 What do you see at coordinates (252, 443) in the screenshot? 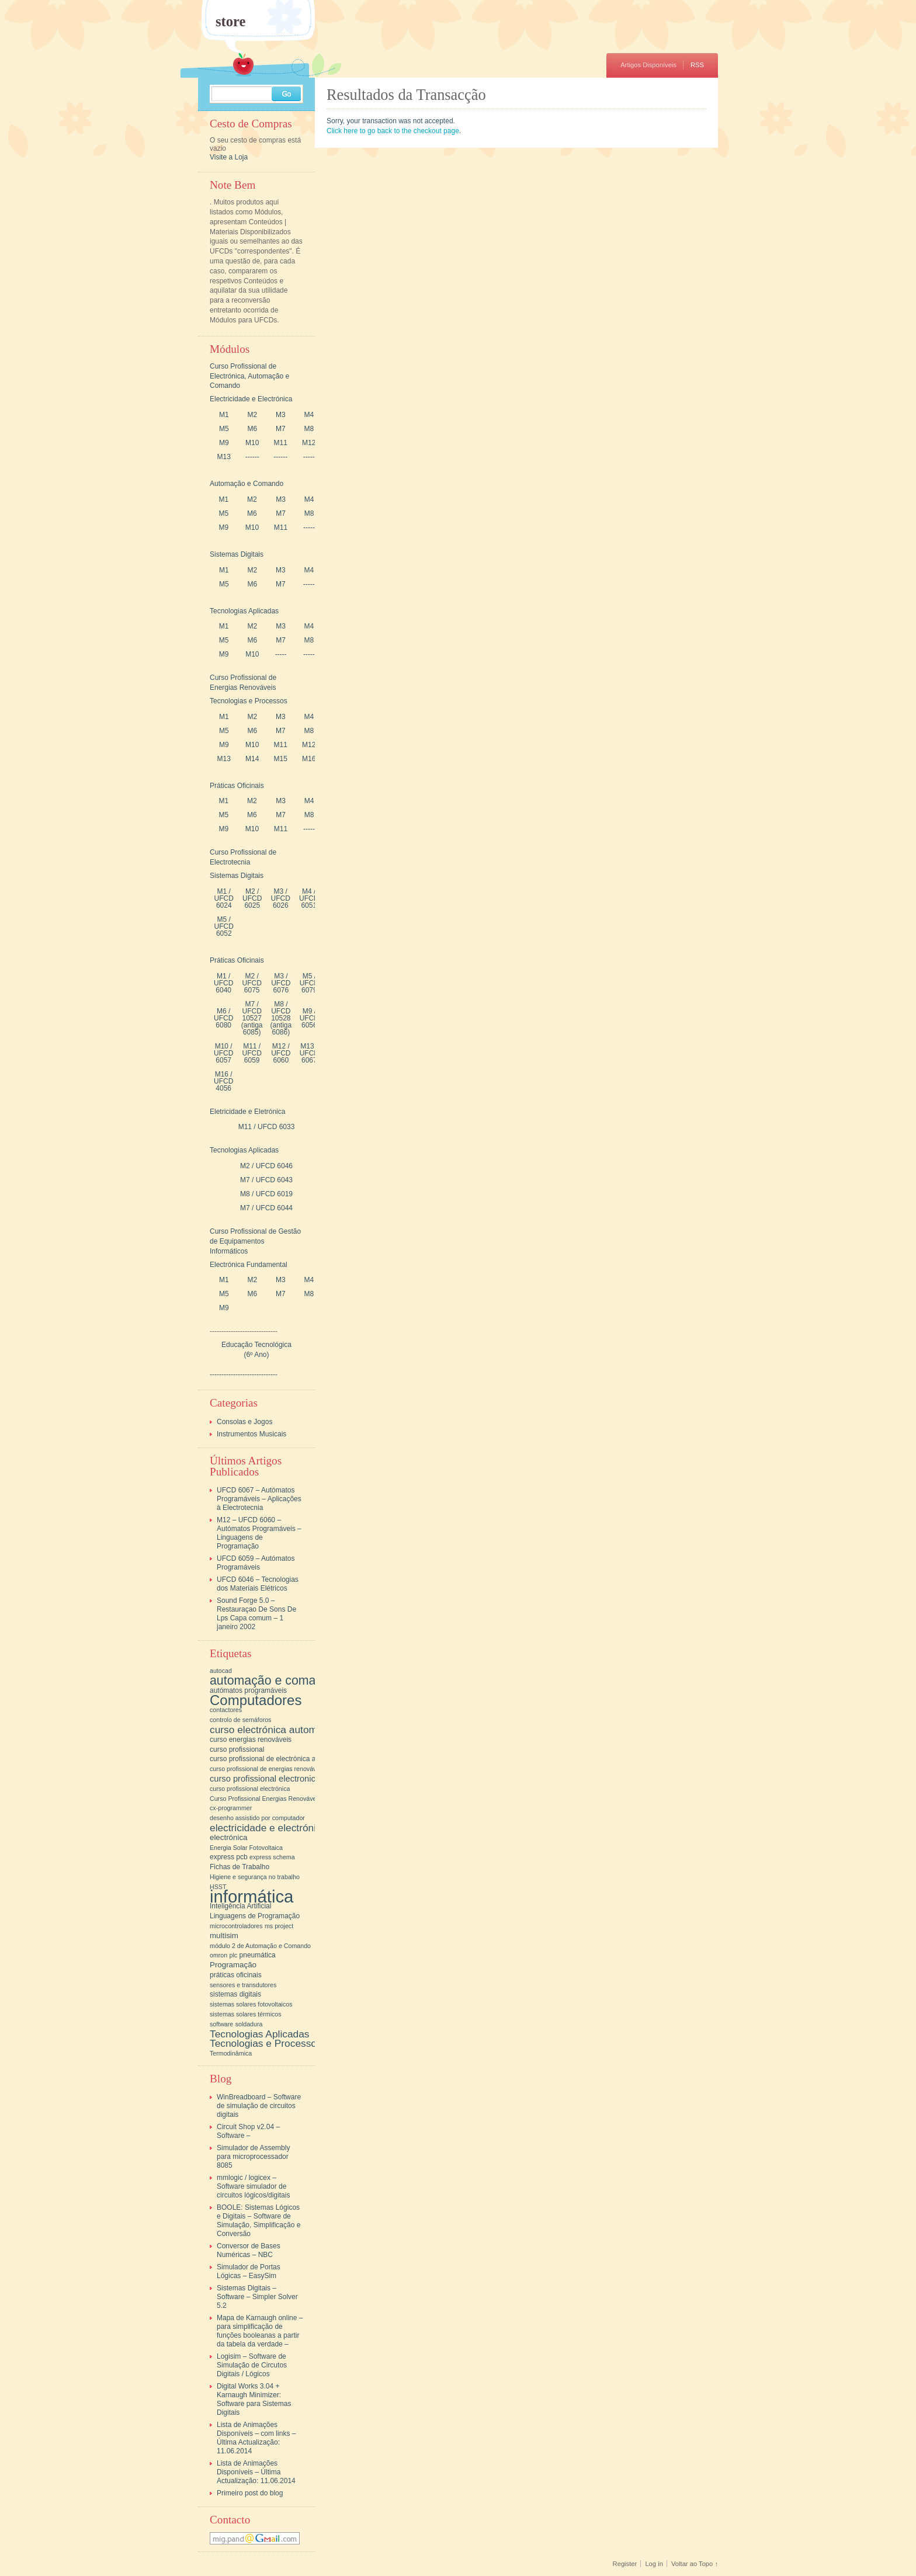
I see `M10` at bounding box center [252, 443].